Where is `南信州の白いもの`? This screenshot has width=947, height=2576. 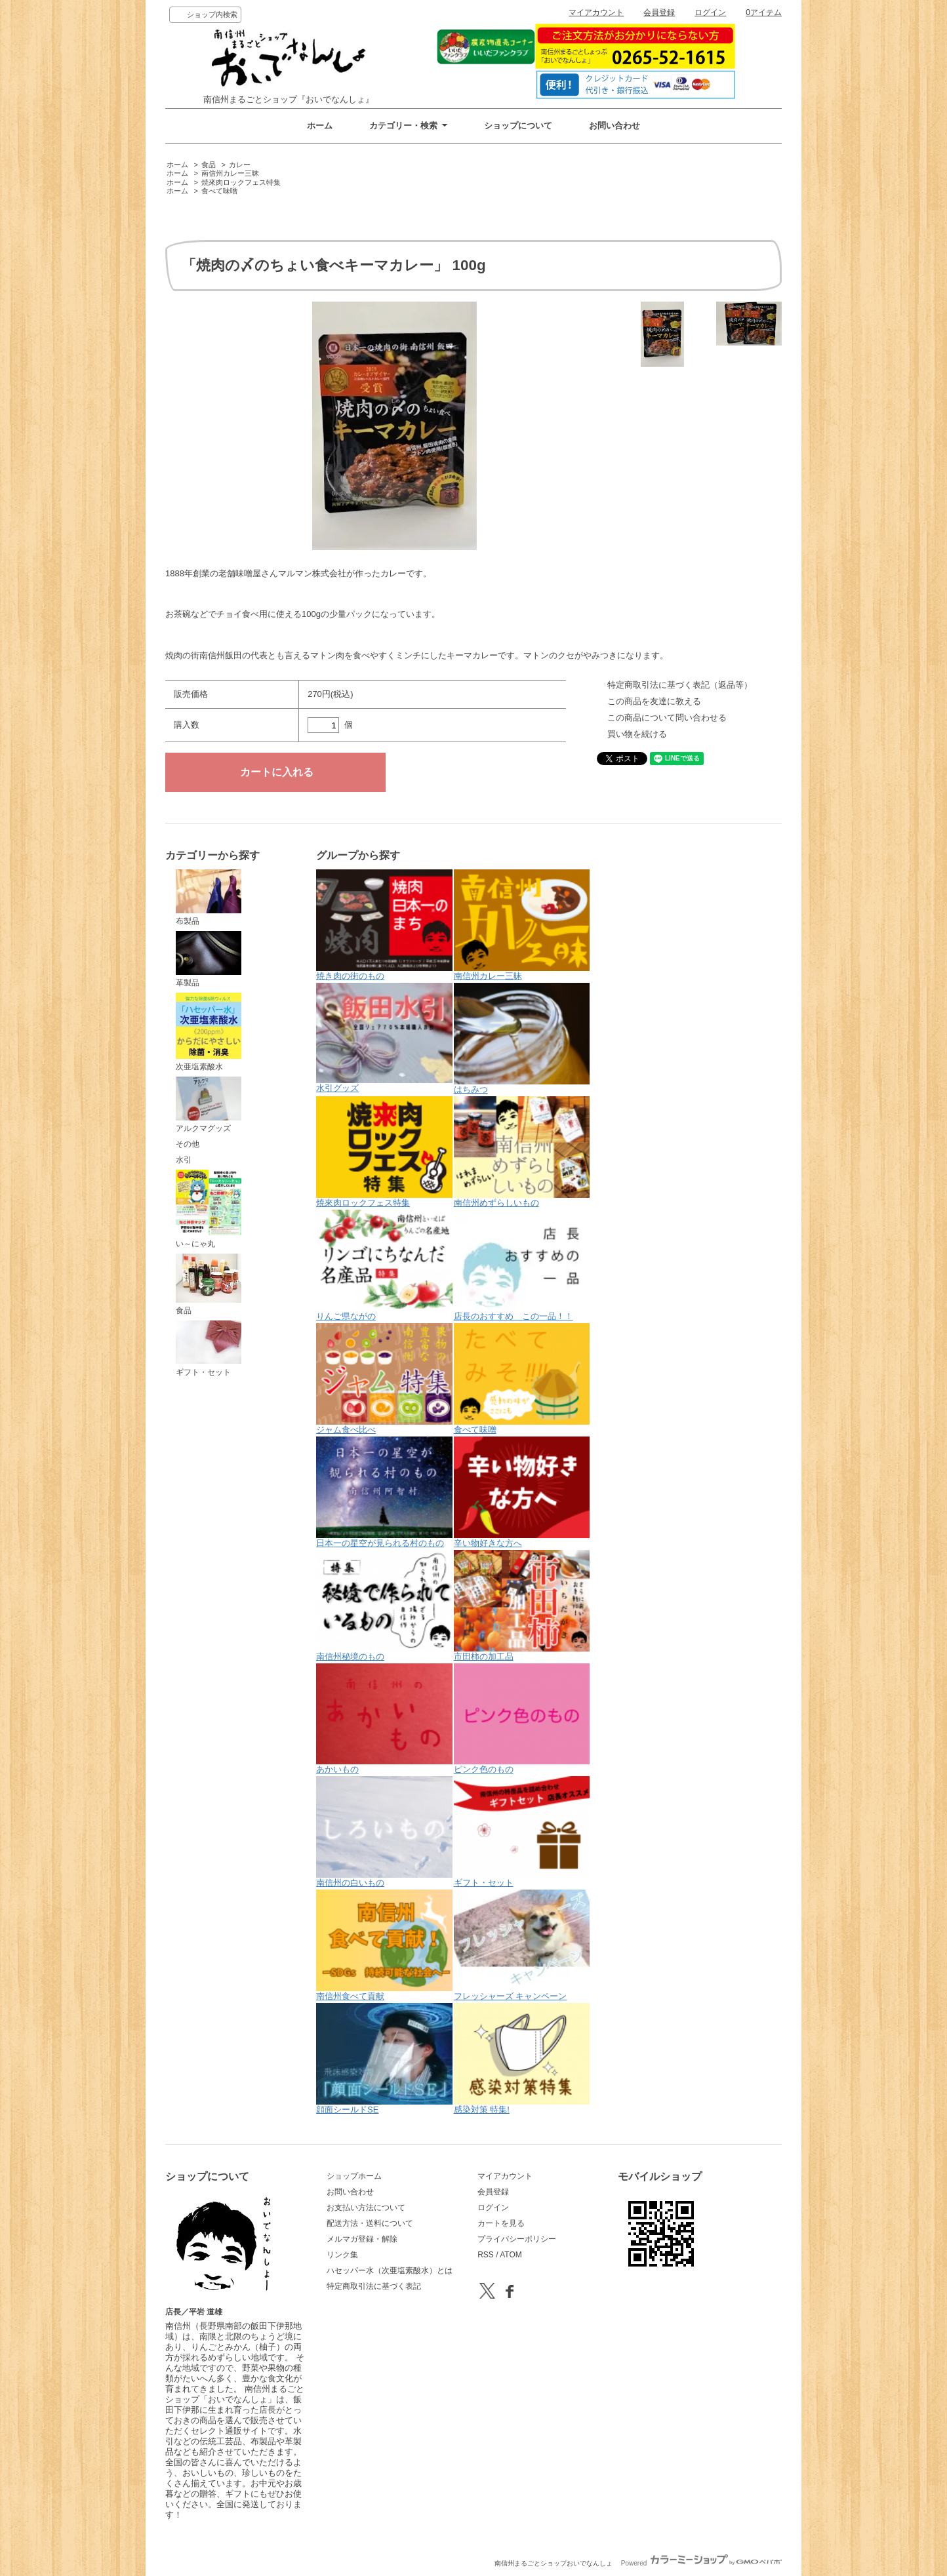 南信州の白いもの is located at coordinates (384, 1832).